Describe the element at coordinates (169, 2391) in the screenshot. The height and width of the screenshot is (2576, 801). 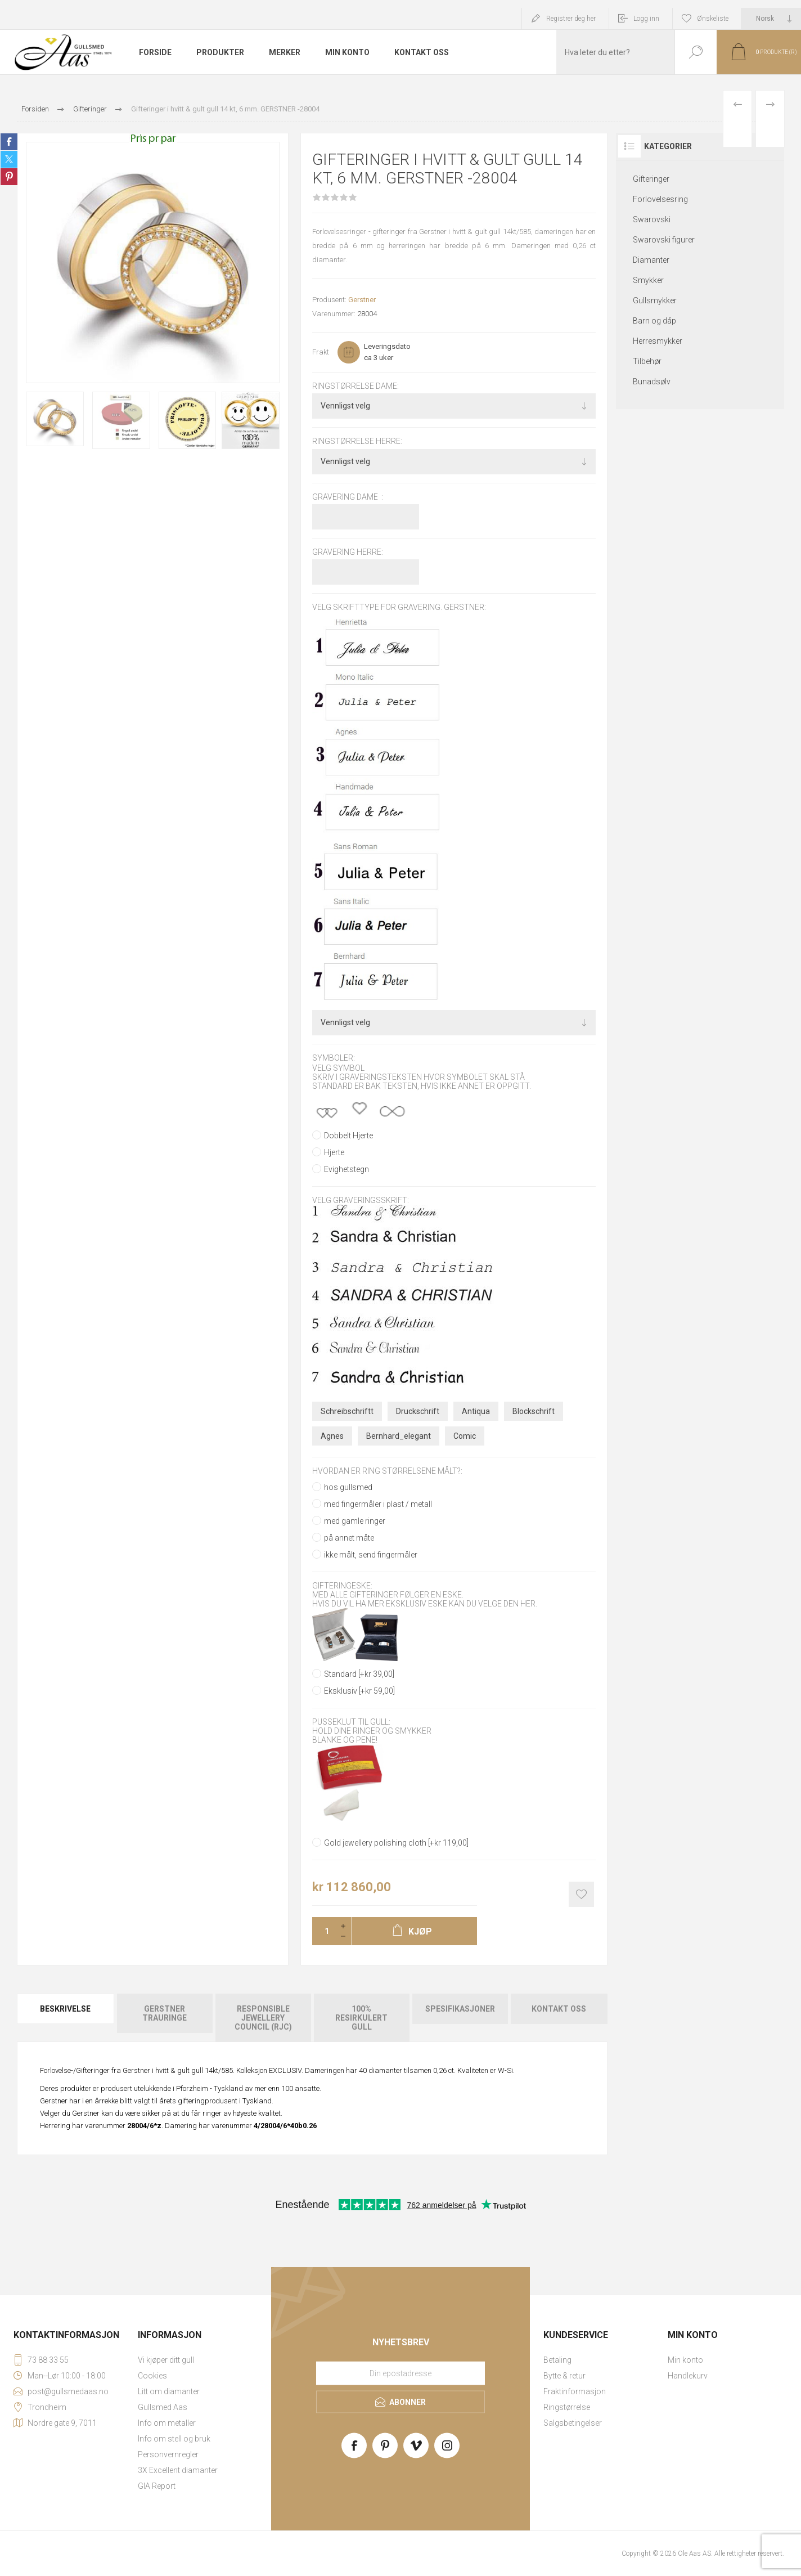
I see `Litt om diamanter` at that location.